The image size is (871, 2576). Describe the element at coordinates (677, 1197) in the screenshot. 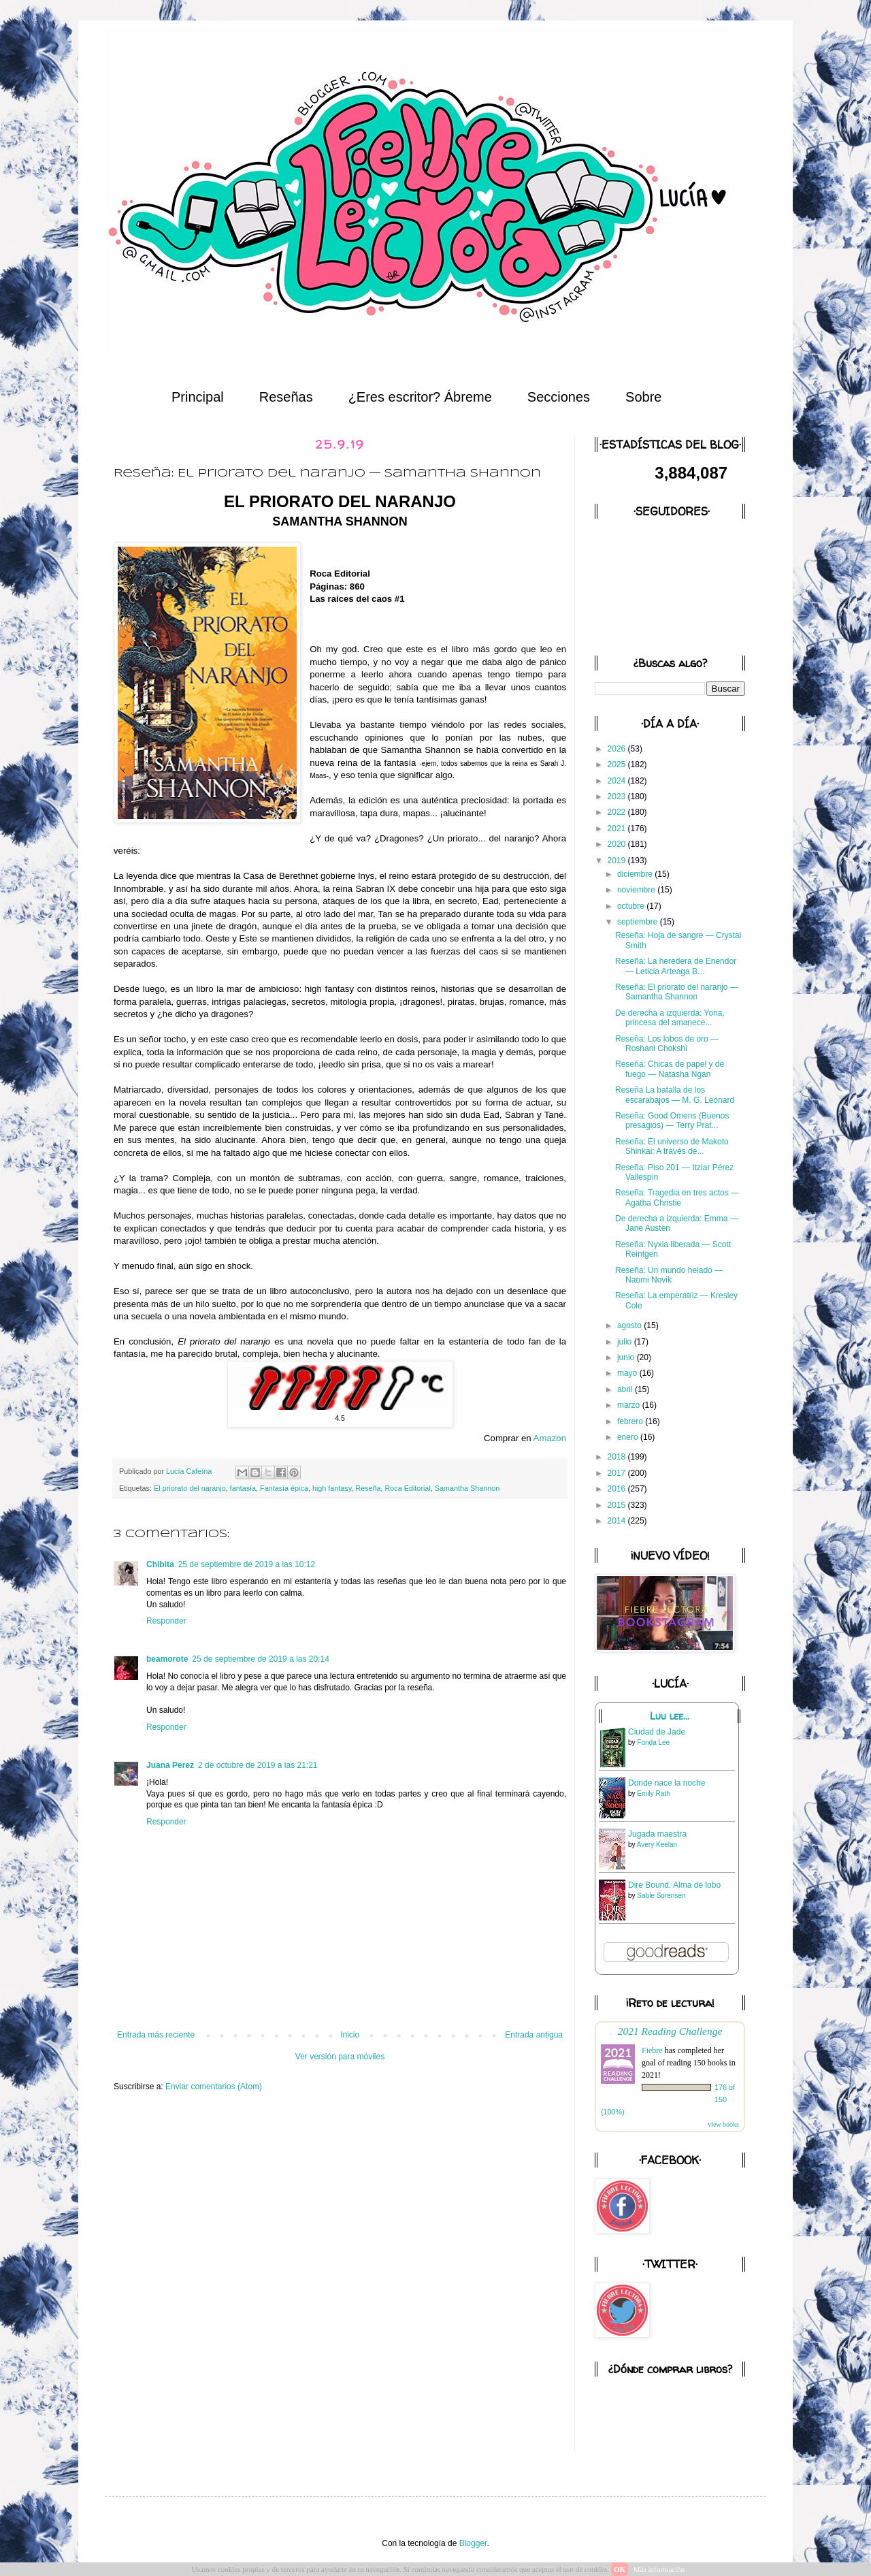

I see `Reseña: Tragedia en tres actos — Agatha Christie` at that location.